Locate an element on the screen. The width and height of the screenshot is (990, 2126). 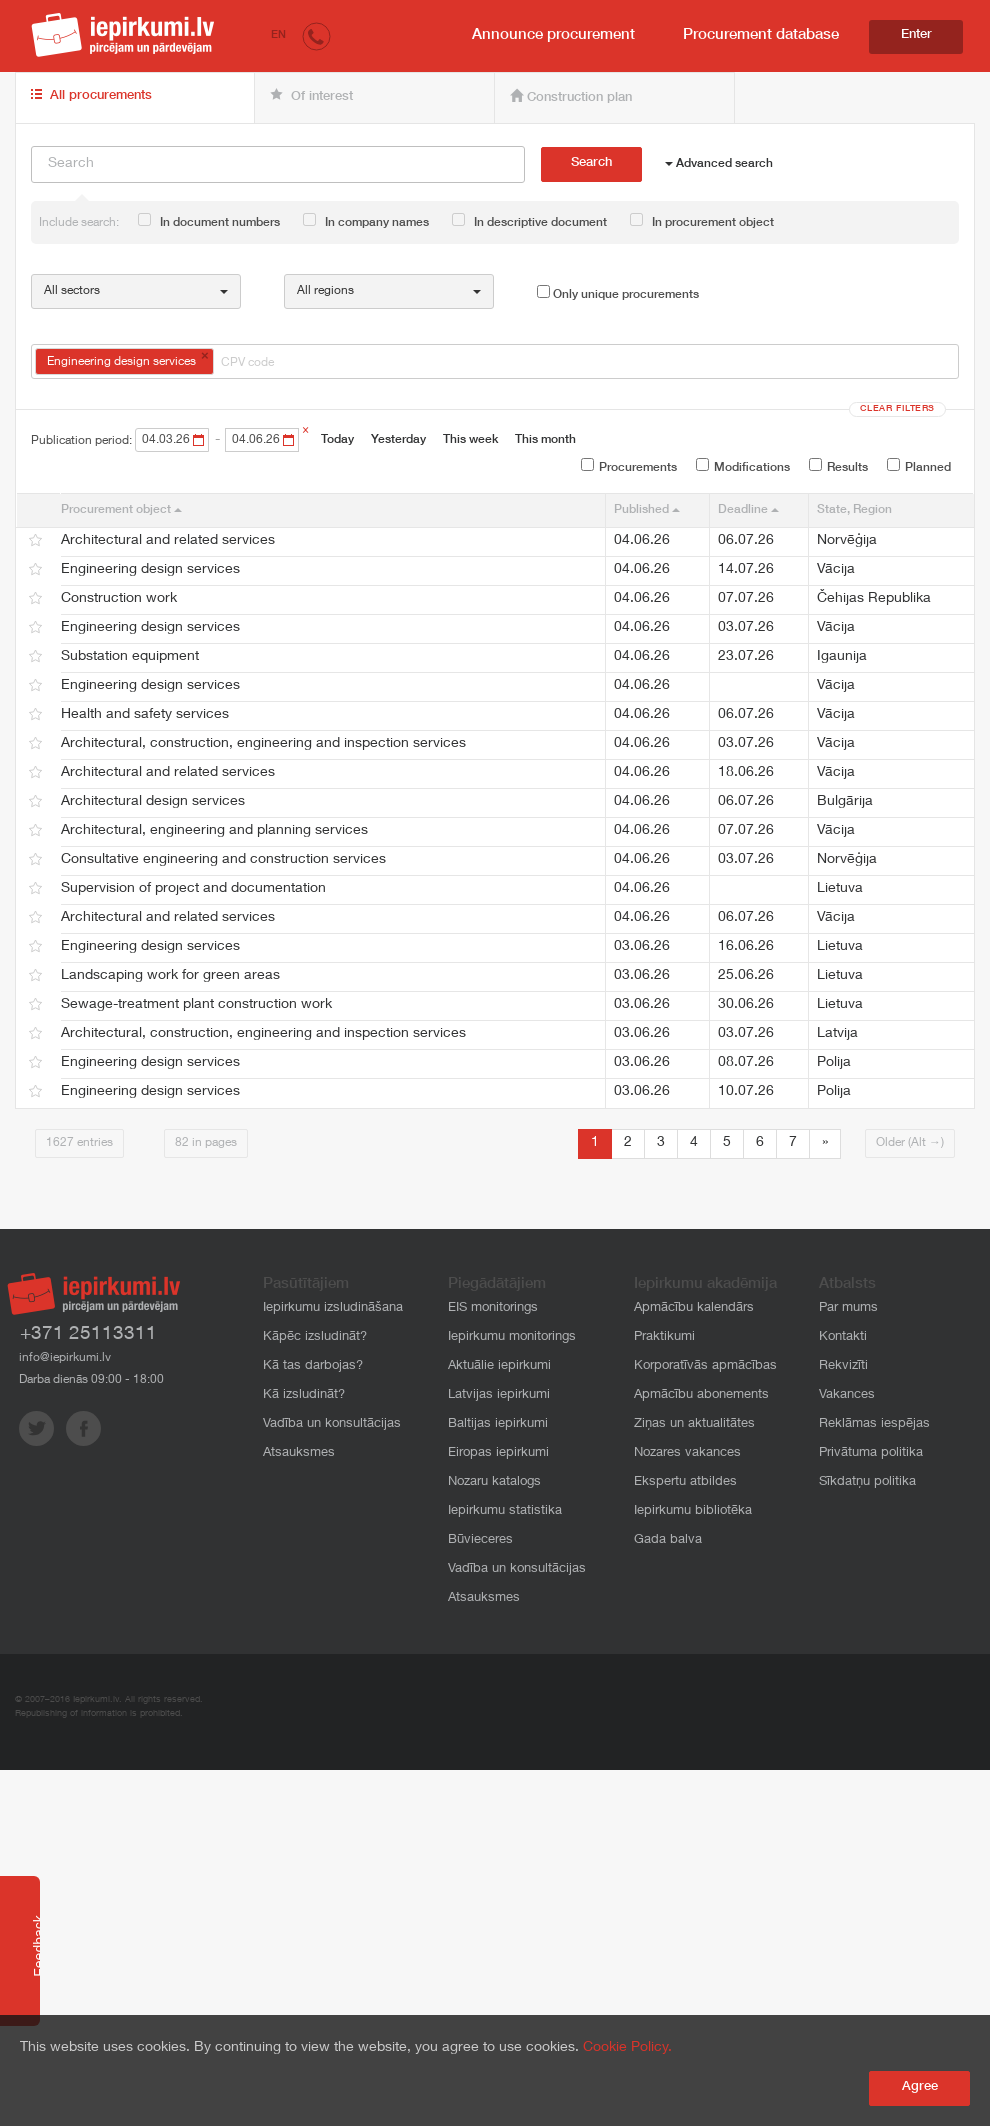
Privātuma politika is located at coordinates (871, 1453).